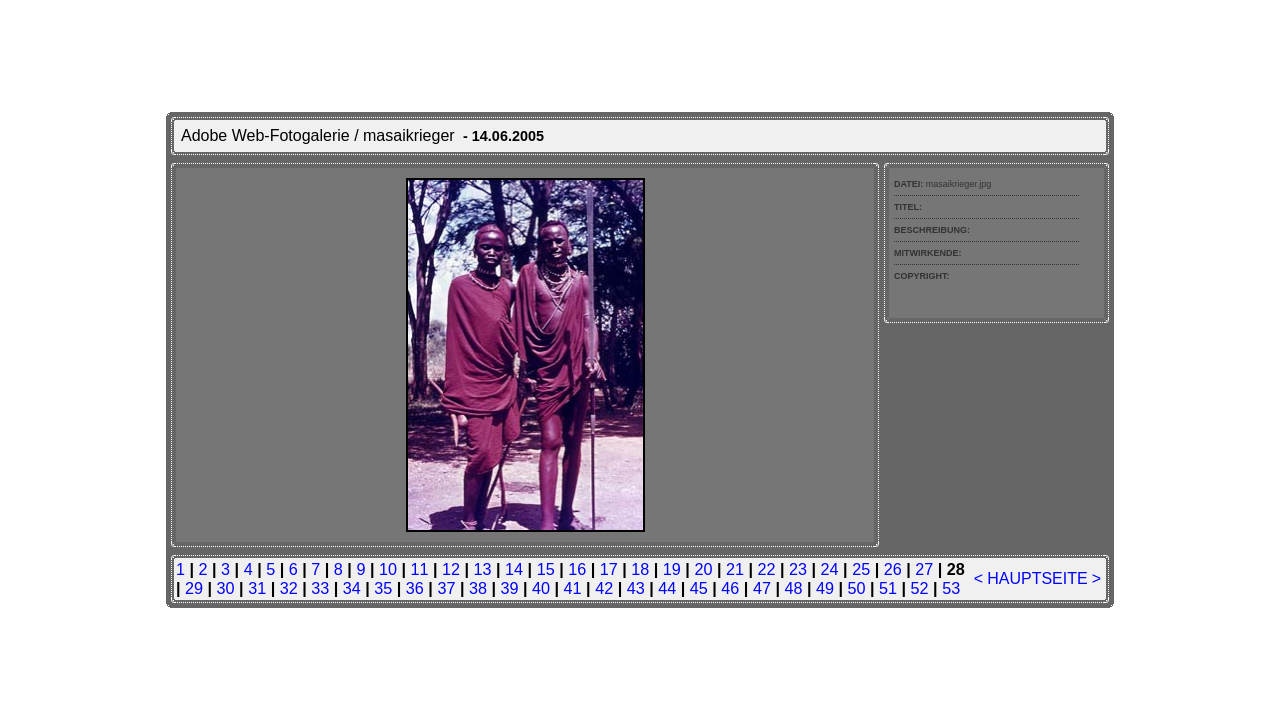 The height and width of the screenshot is (720, 1280). I want to click on 13, so click(483, 569).